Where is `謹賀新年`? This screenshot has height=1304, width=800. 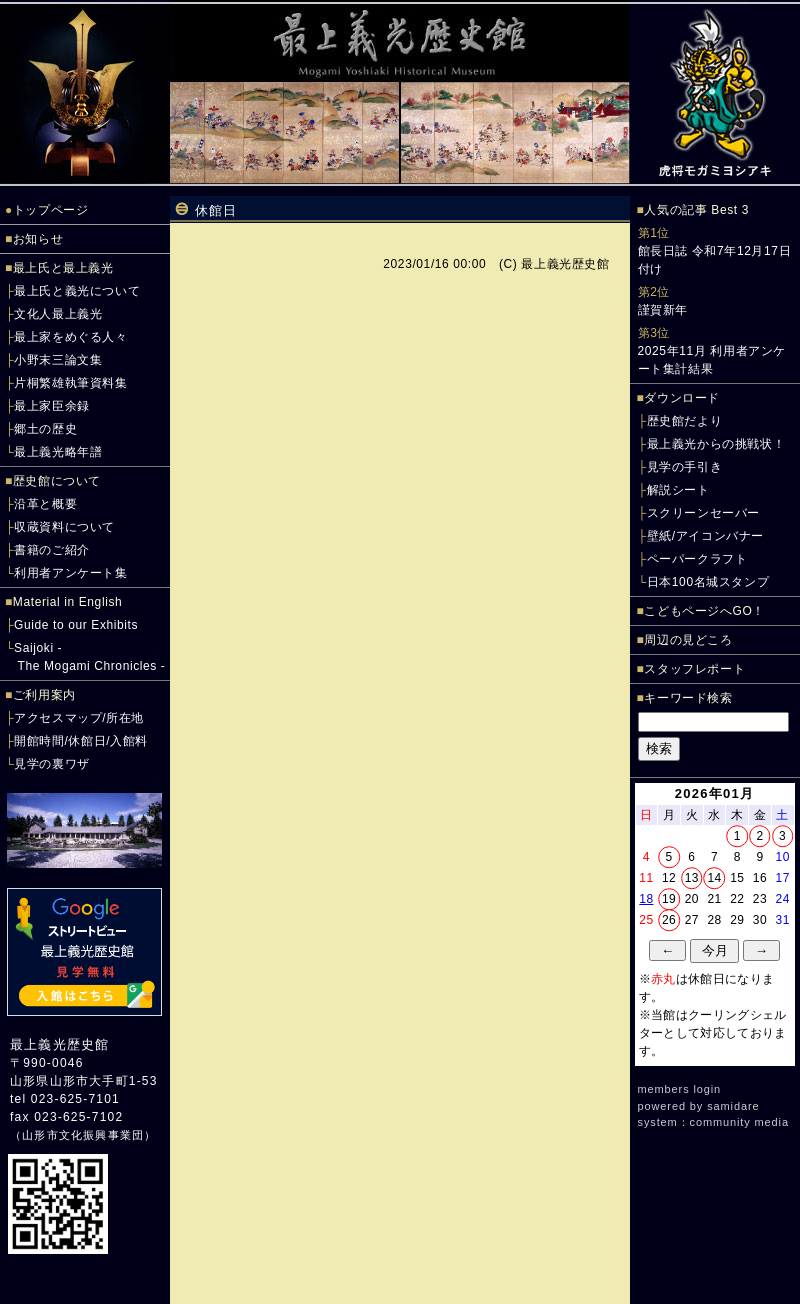 謹賀新年 is located at coordinates (663, 310).